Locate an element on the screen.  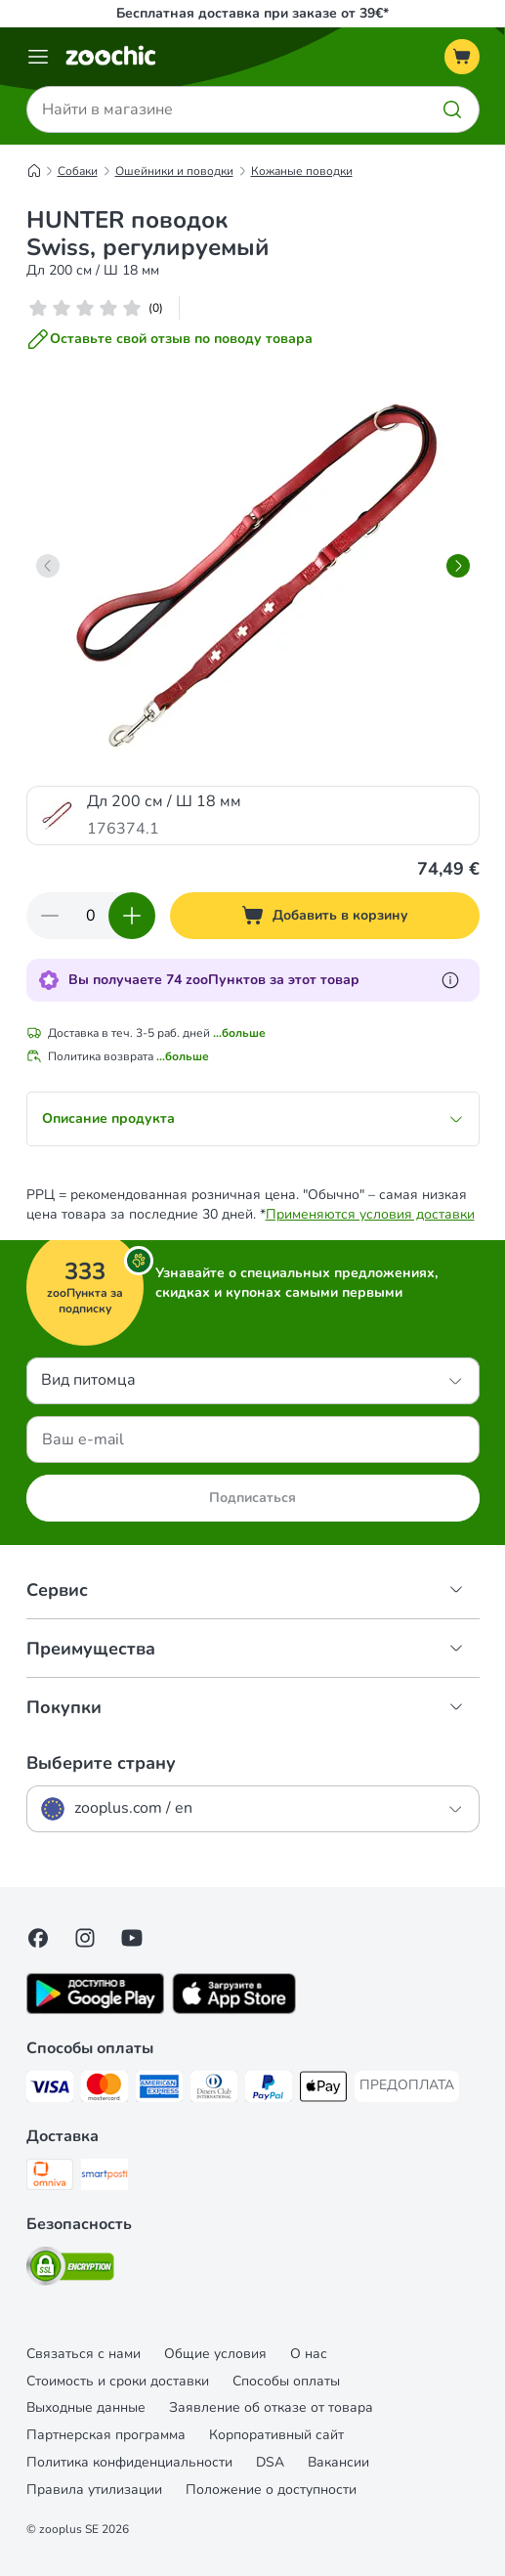
[Apple Pay Payment Method] is located at coordinates (323, 2089).